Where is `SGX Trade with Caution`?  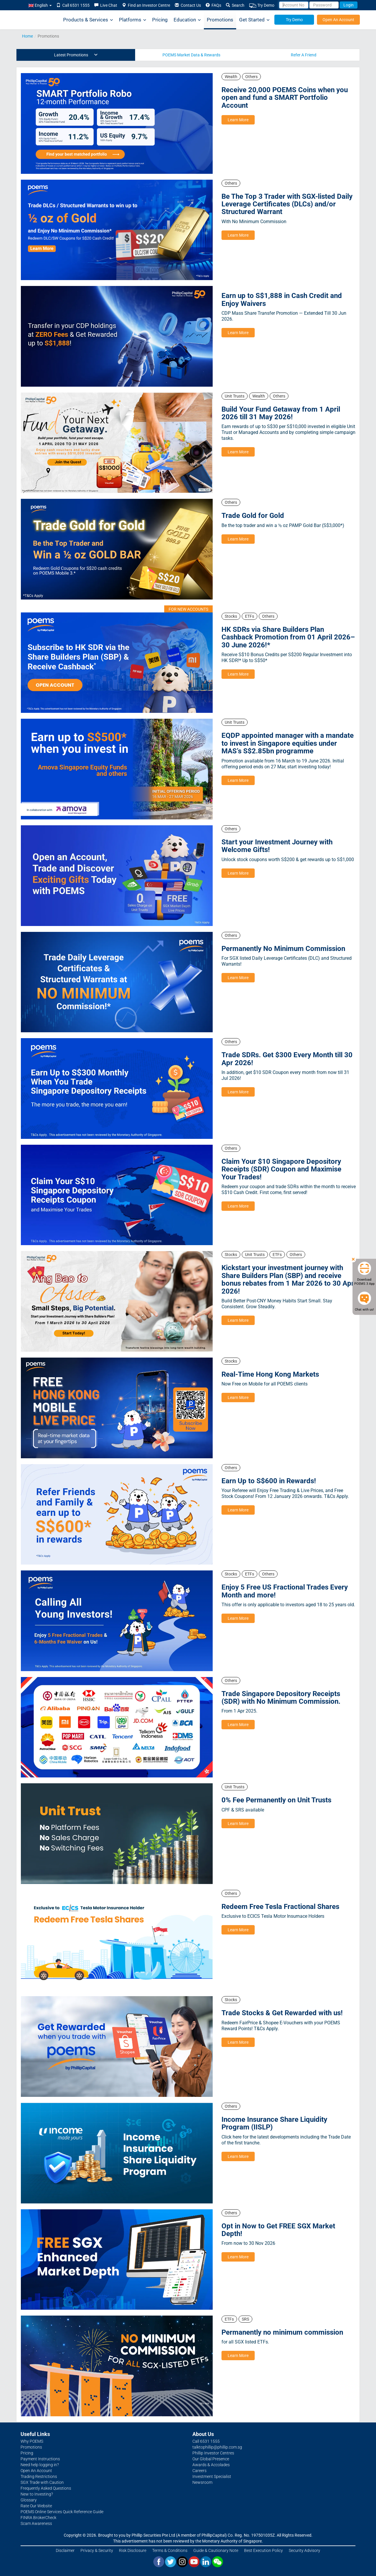 SGX Trade with Caution is located at coordinates (42, 2482).